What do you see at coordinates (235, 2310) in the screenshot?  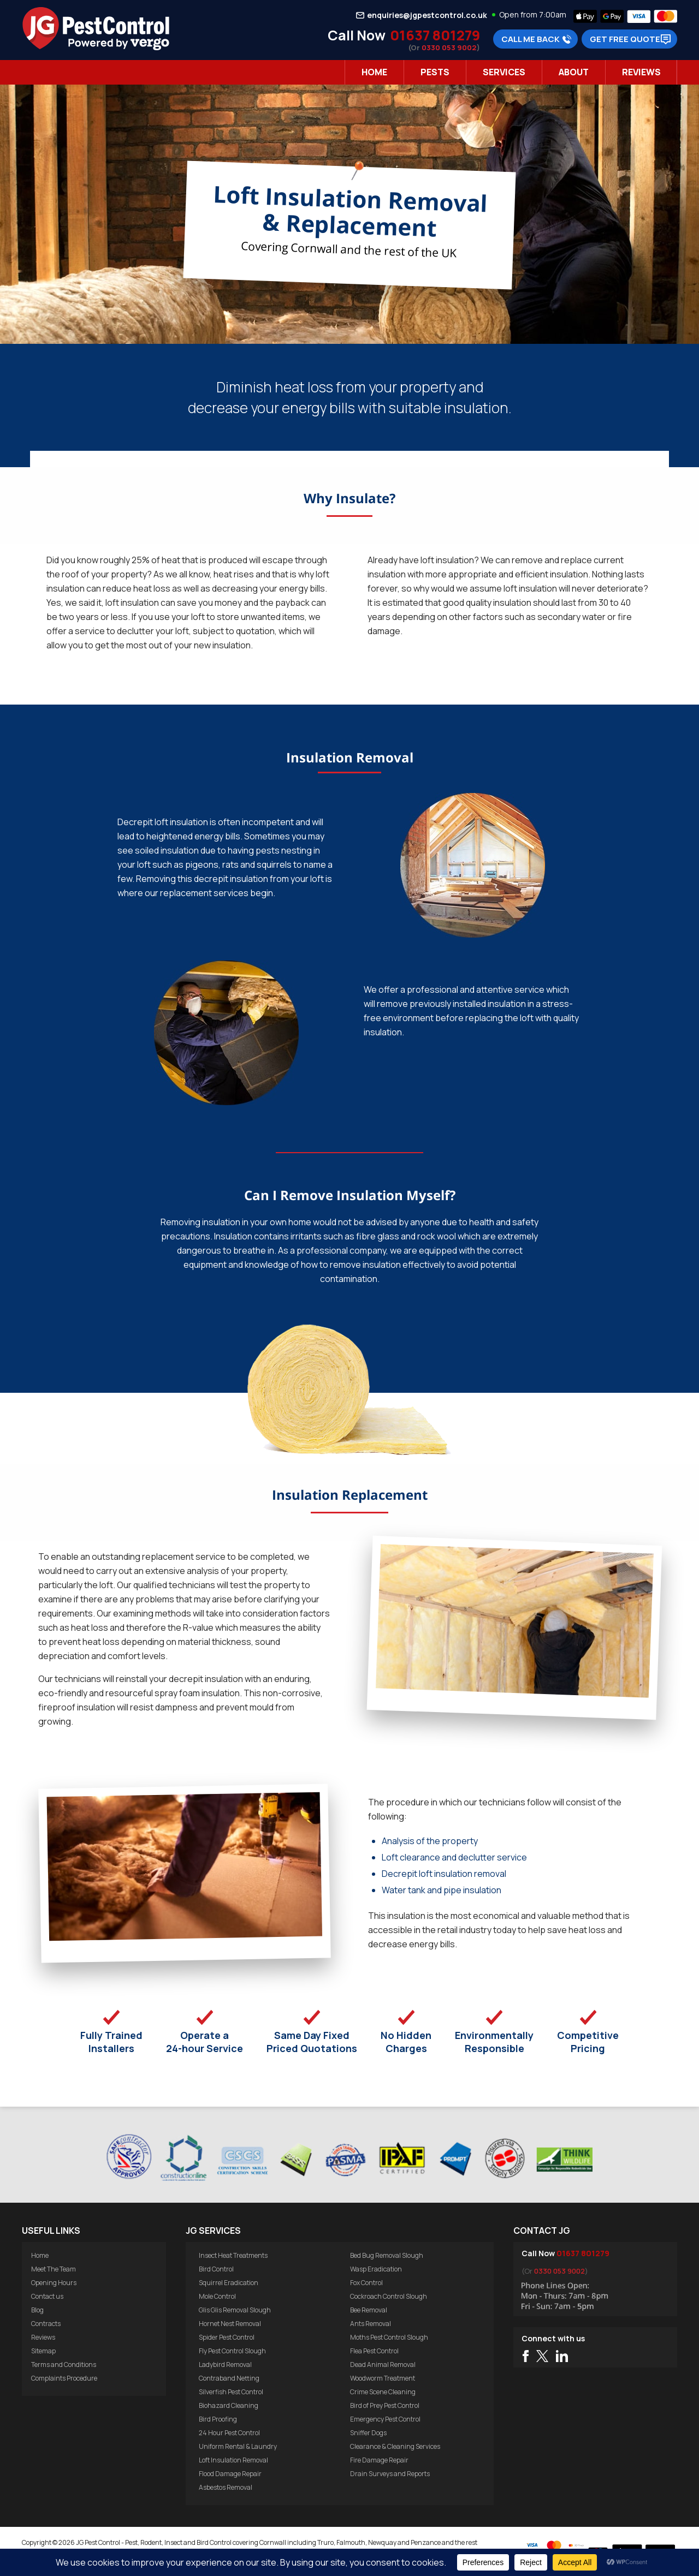 I see `Glis Glis Removal Slough` at bounding box center [235, 2310].